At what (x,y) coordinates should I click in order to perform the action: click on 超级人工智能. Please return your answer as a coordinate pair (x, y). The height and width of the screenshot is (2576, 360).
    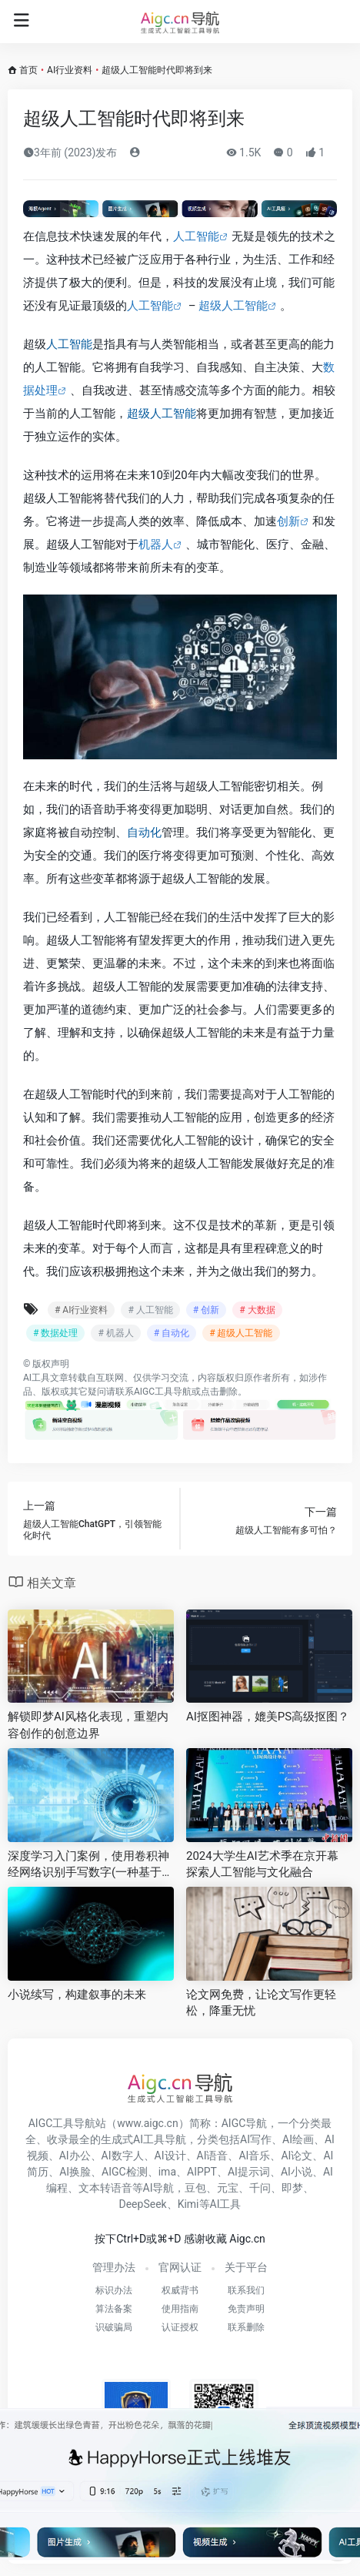
    Looking at the image, I should click on (233, 306).